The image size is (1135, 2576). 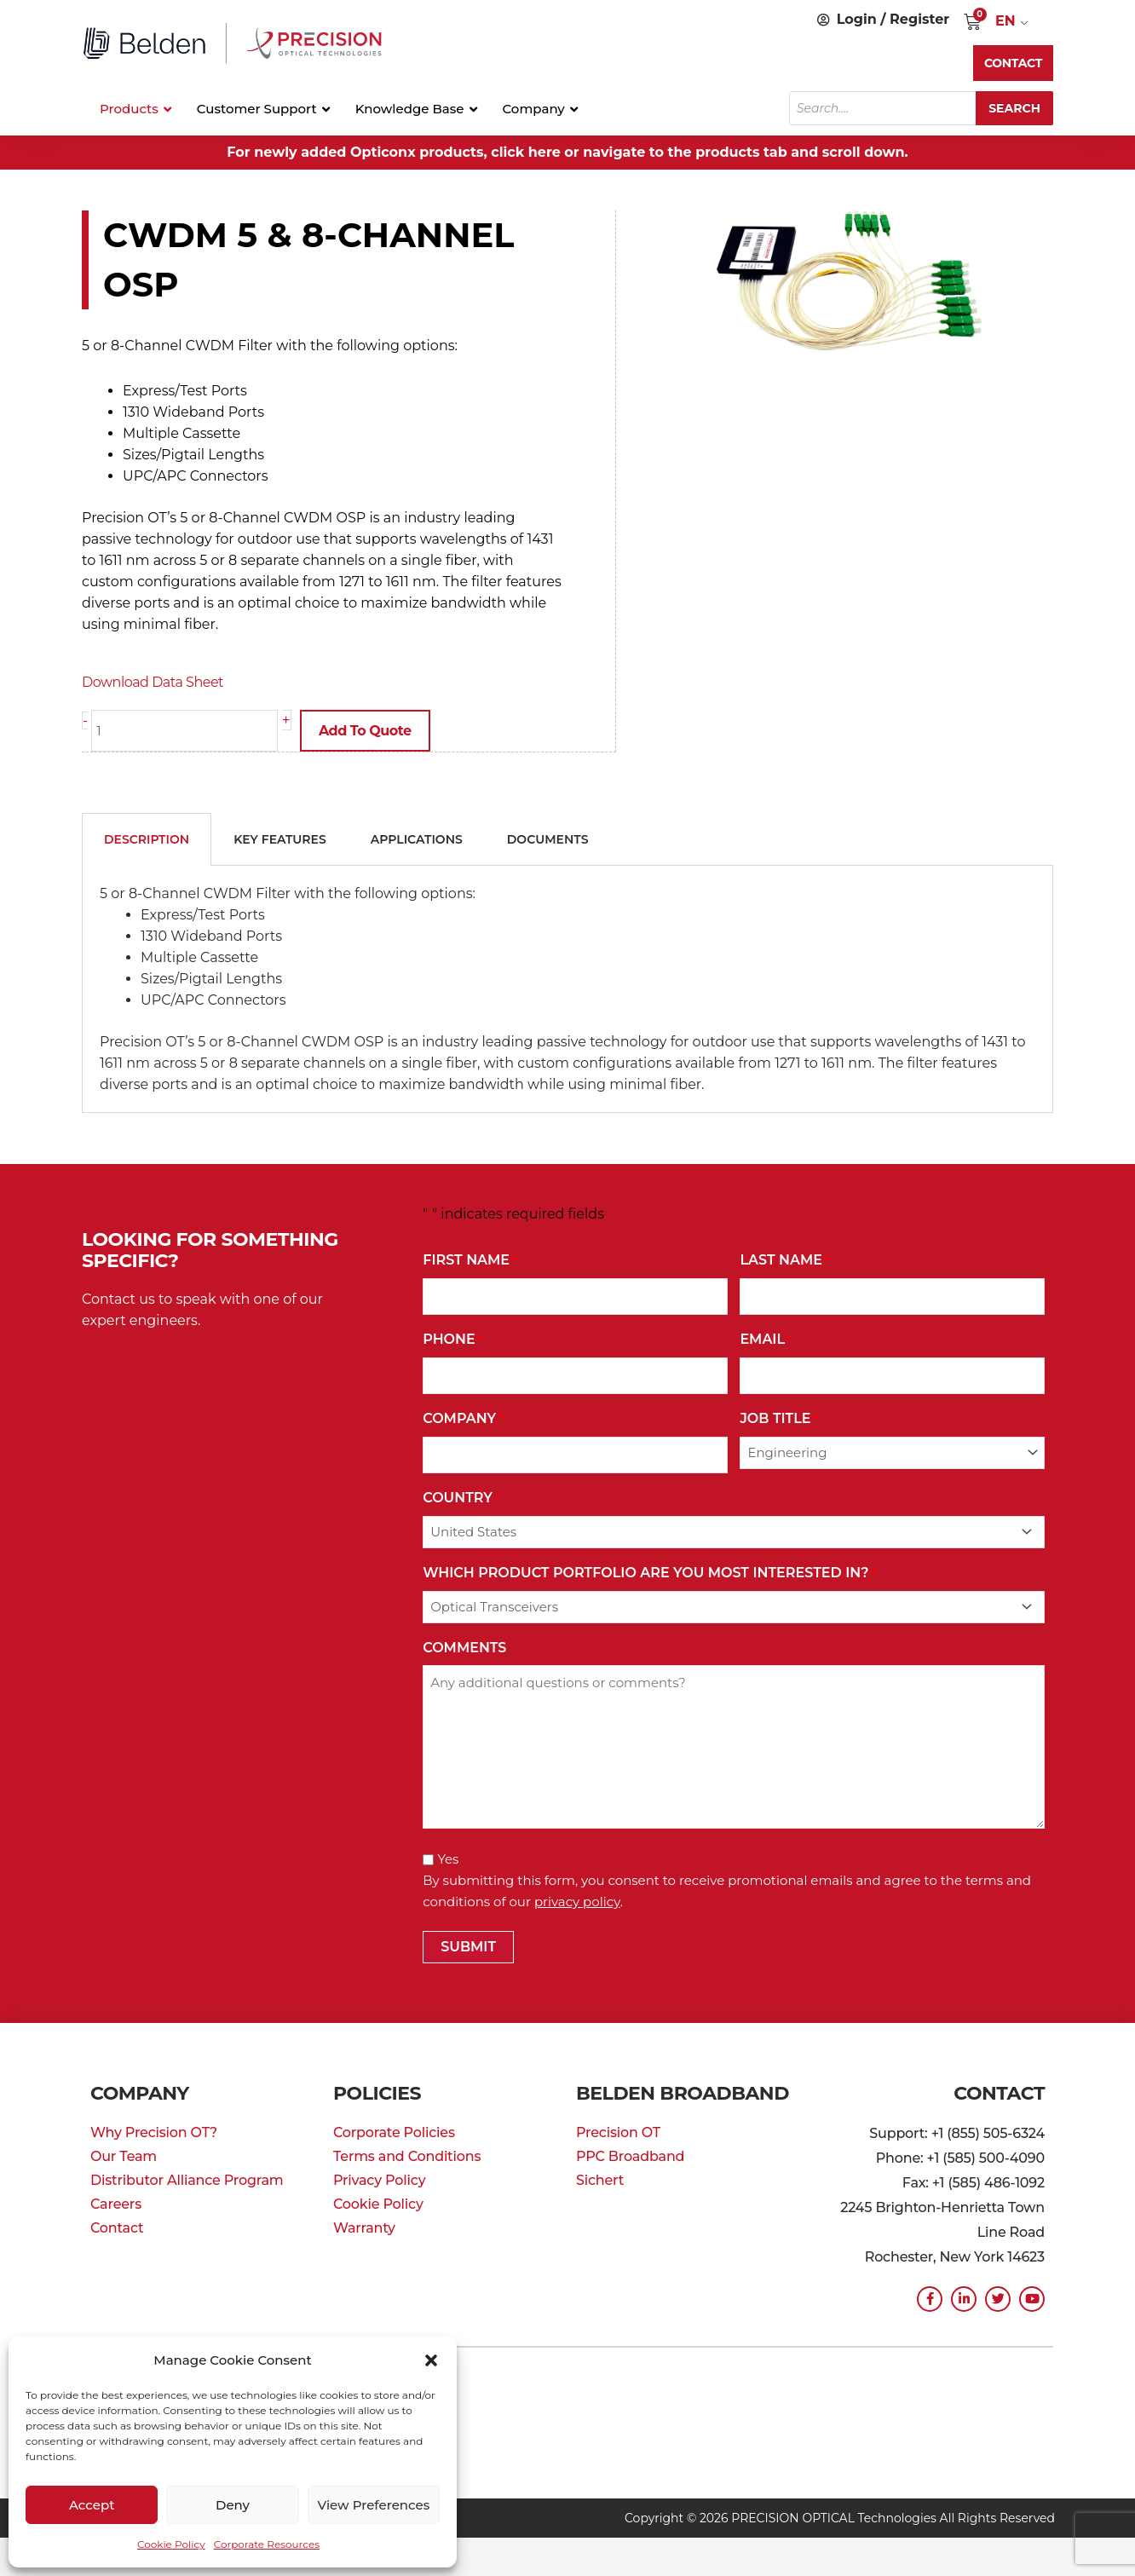 What do you see at coordinates (1005, 21) in the screenshot?
I see `EN` at bounding box center [1005, 21].